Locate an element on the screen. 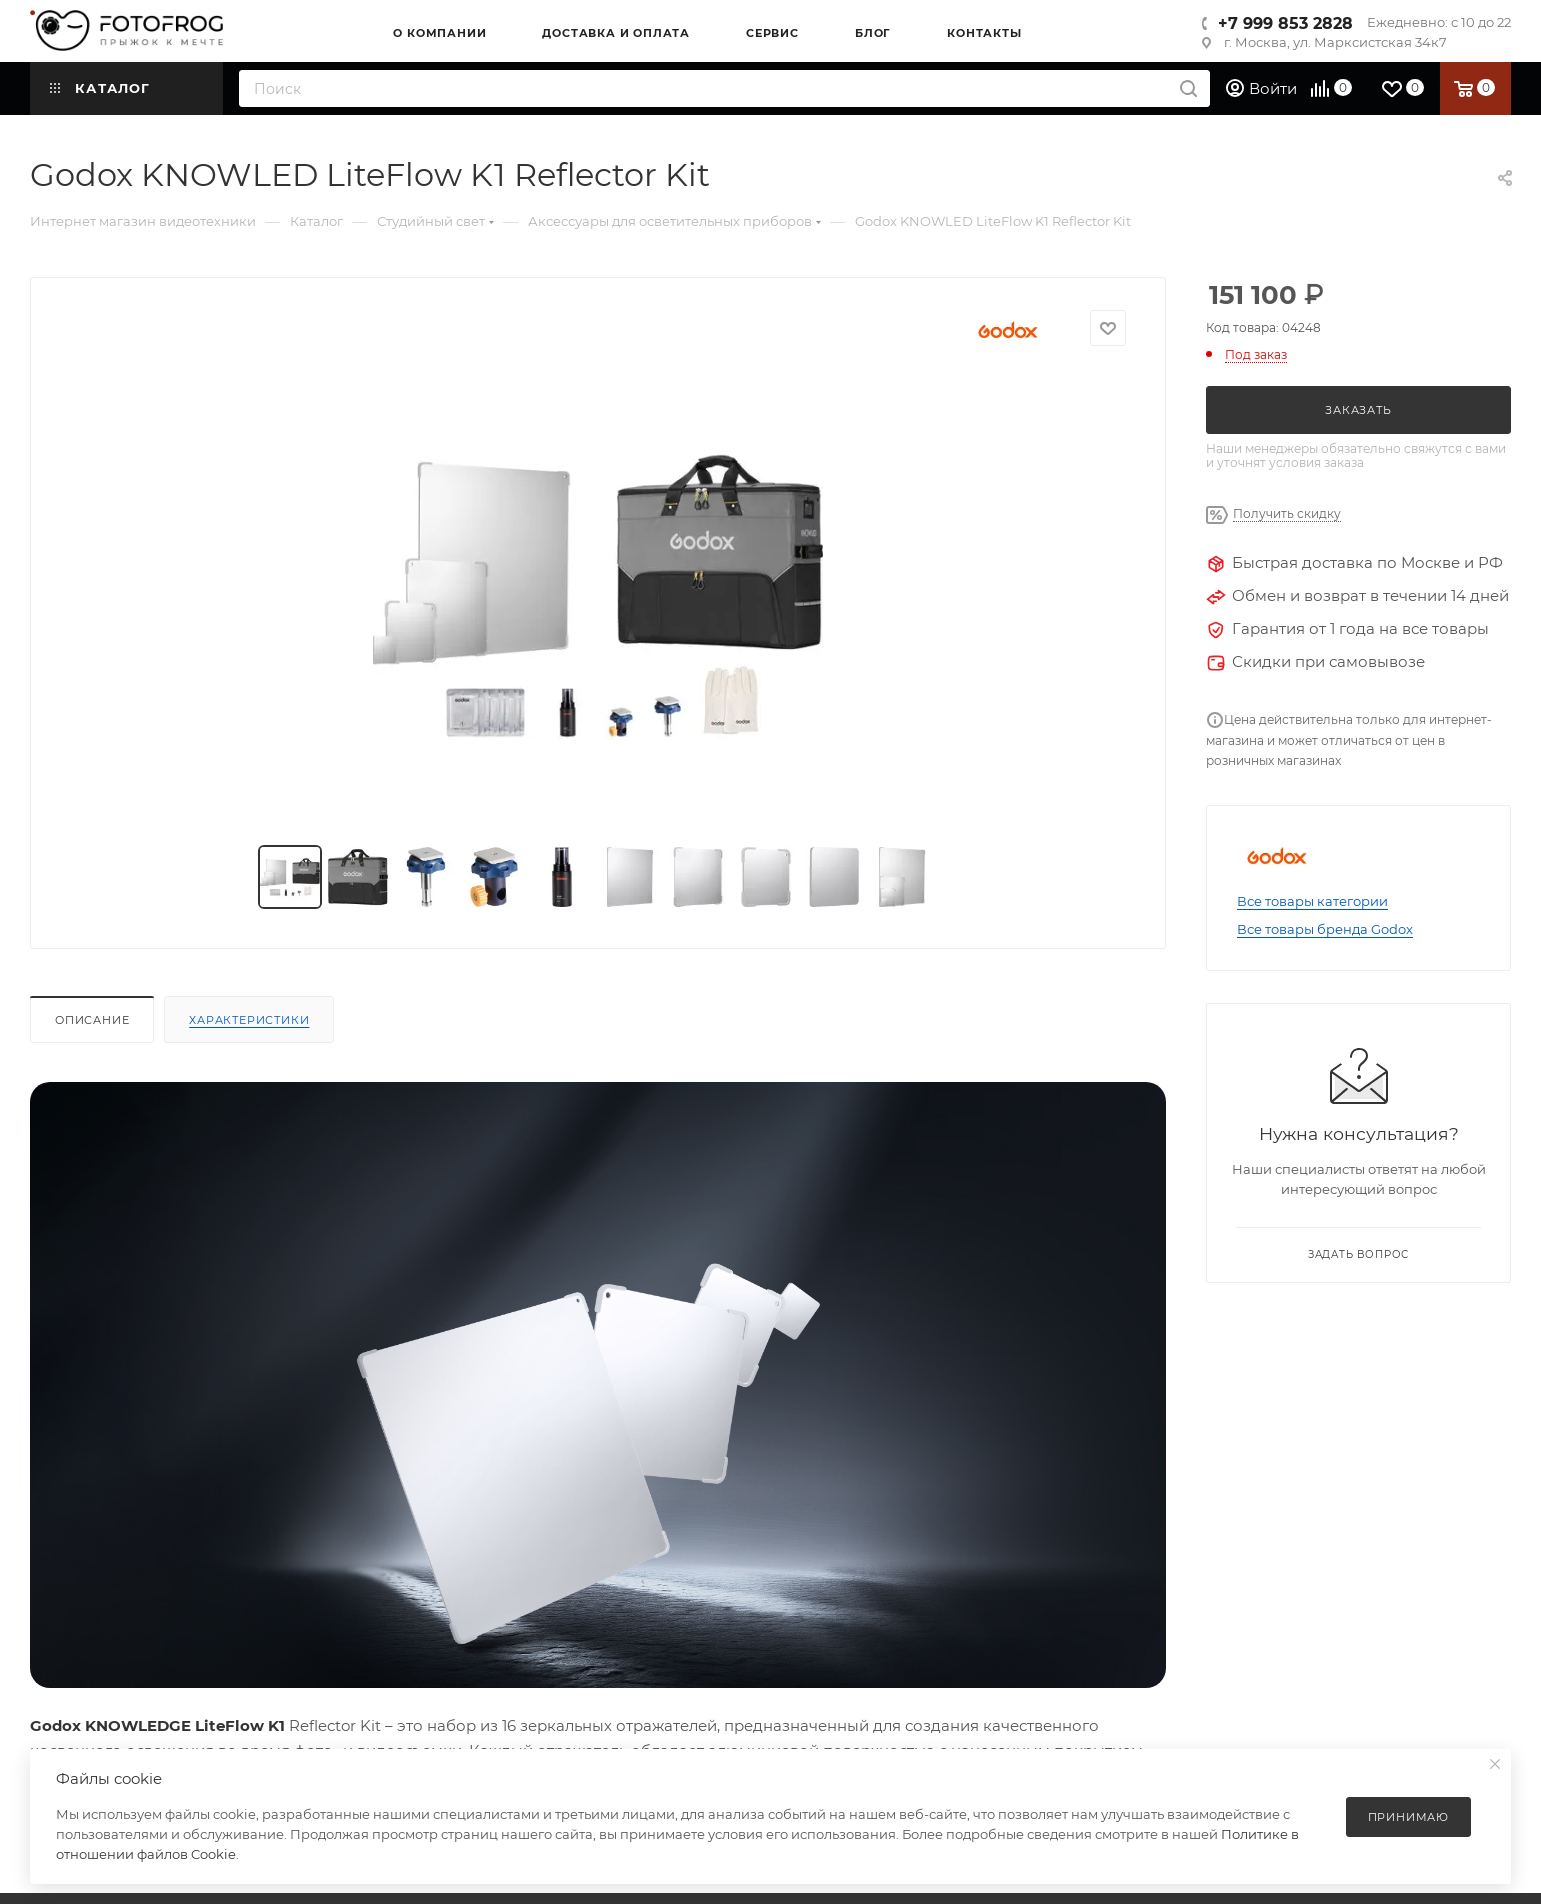 The height and width of the screenshot is (1904, 1541). Описание is located at coordinates (92, 1020).